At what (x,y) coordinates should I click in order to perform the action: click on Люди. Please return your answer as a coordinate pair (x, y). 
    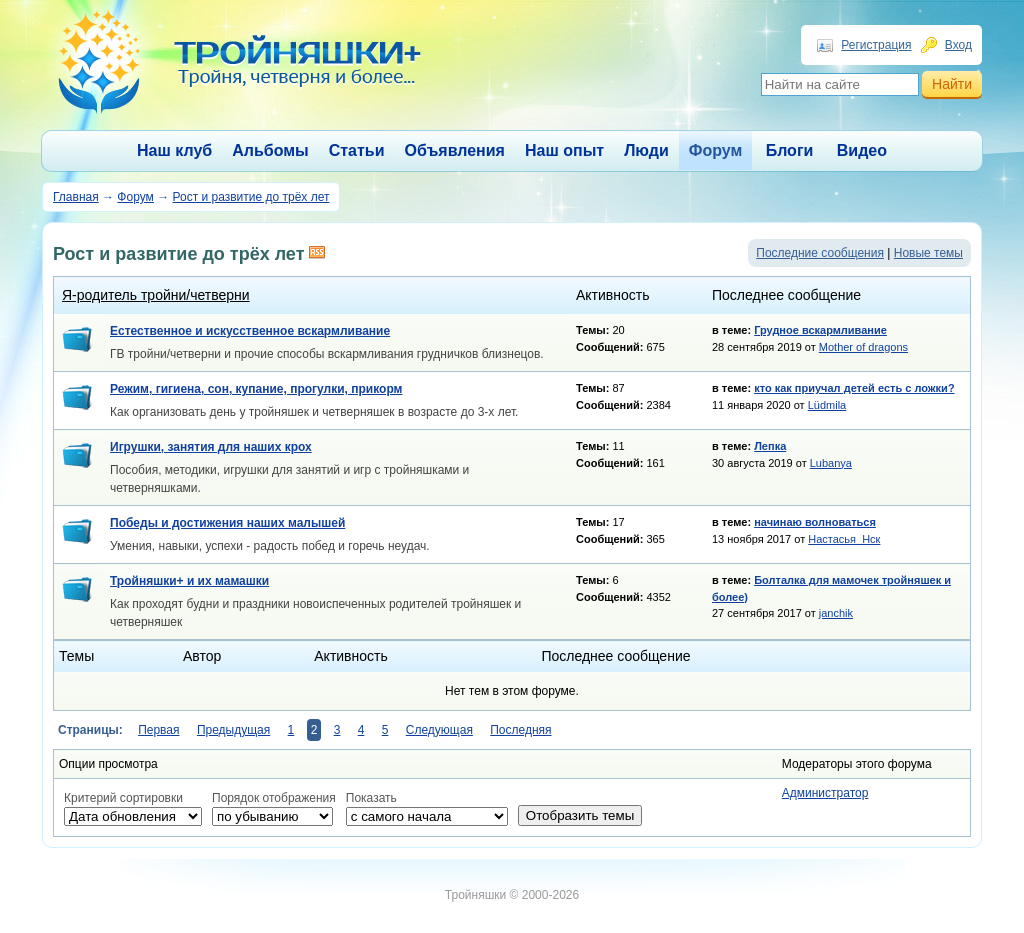
    Looking at the image, I should click on (646, 150).